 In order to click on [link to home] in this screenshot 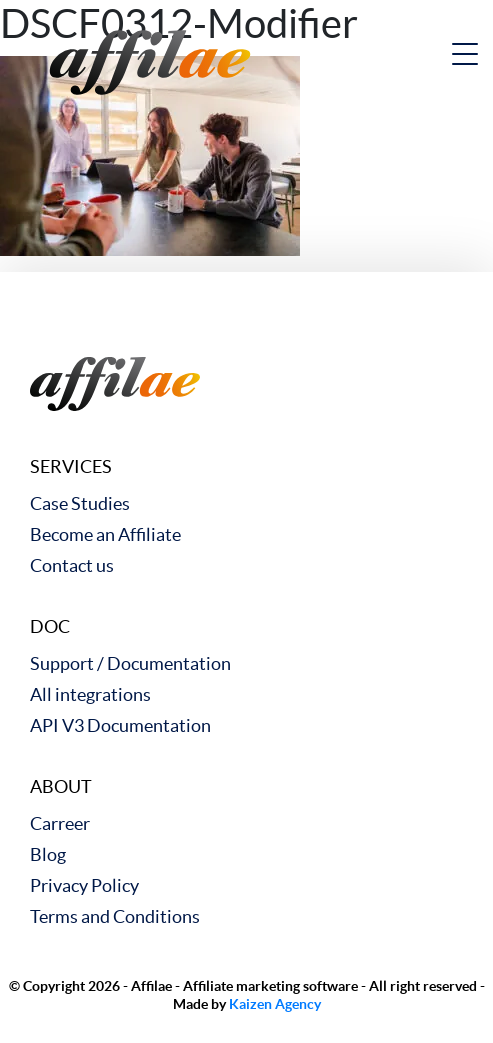, I will do `click(150, 60)`.